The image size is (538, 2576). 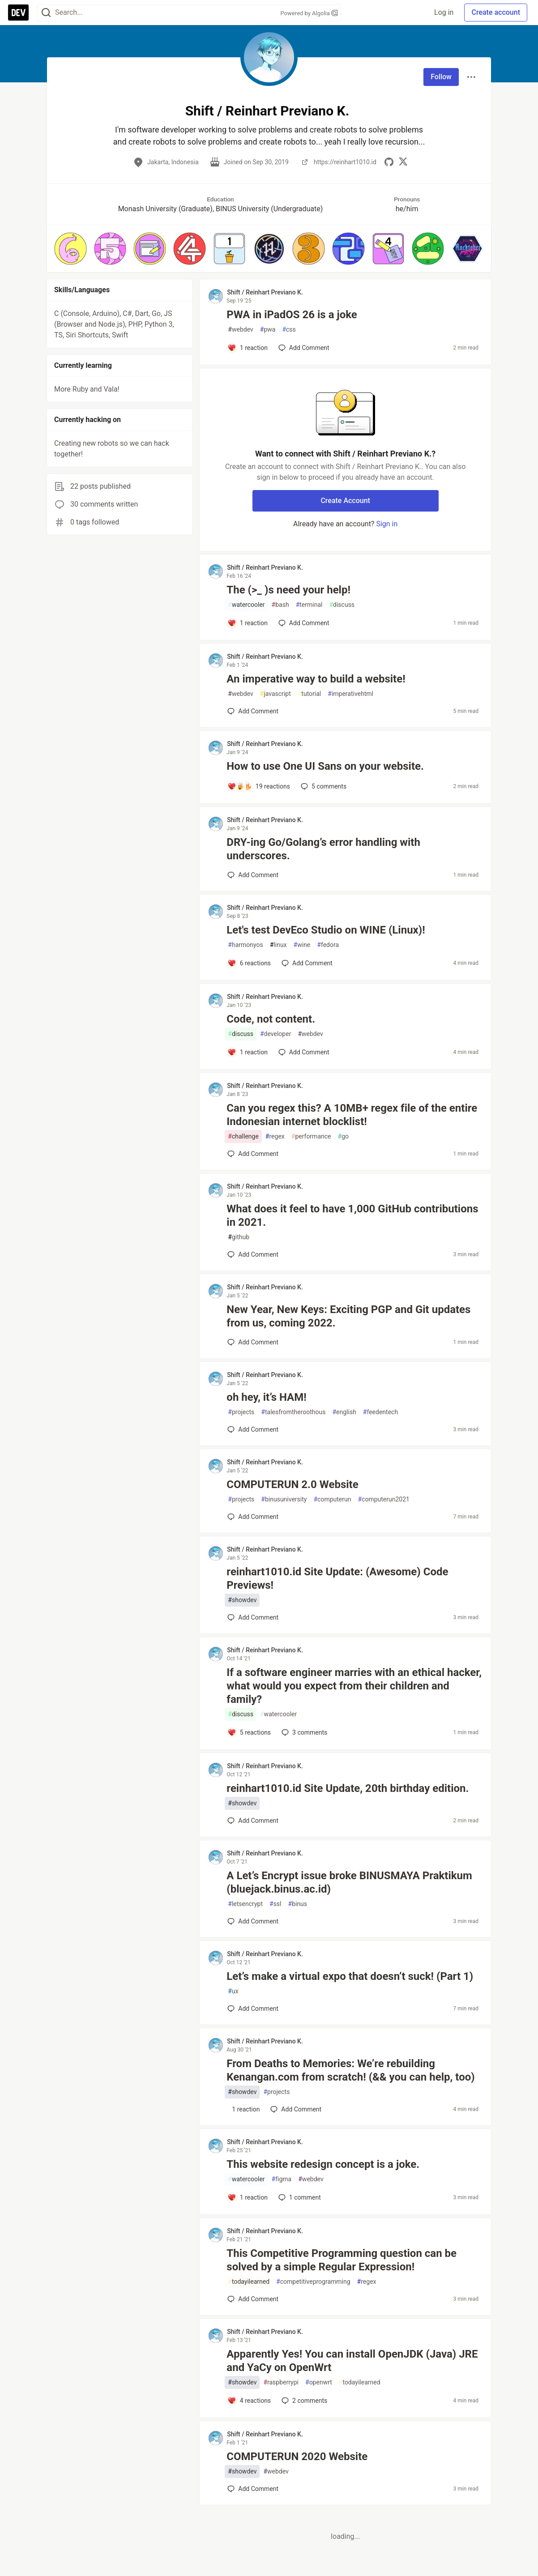 What do you see at coordinates (18, 12) in the screenshot?
I see `[DEV Community Home]` at bounding box center [18, 12].